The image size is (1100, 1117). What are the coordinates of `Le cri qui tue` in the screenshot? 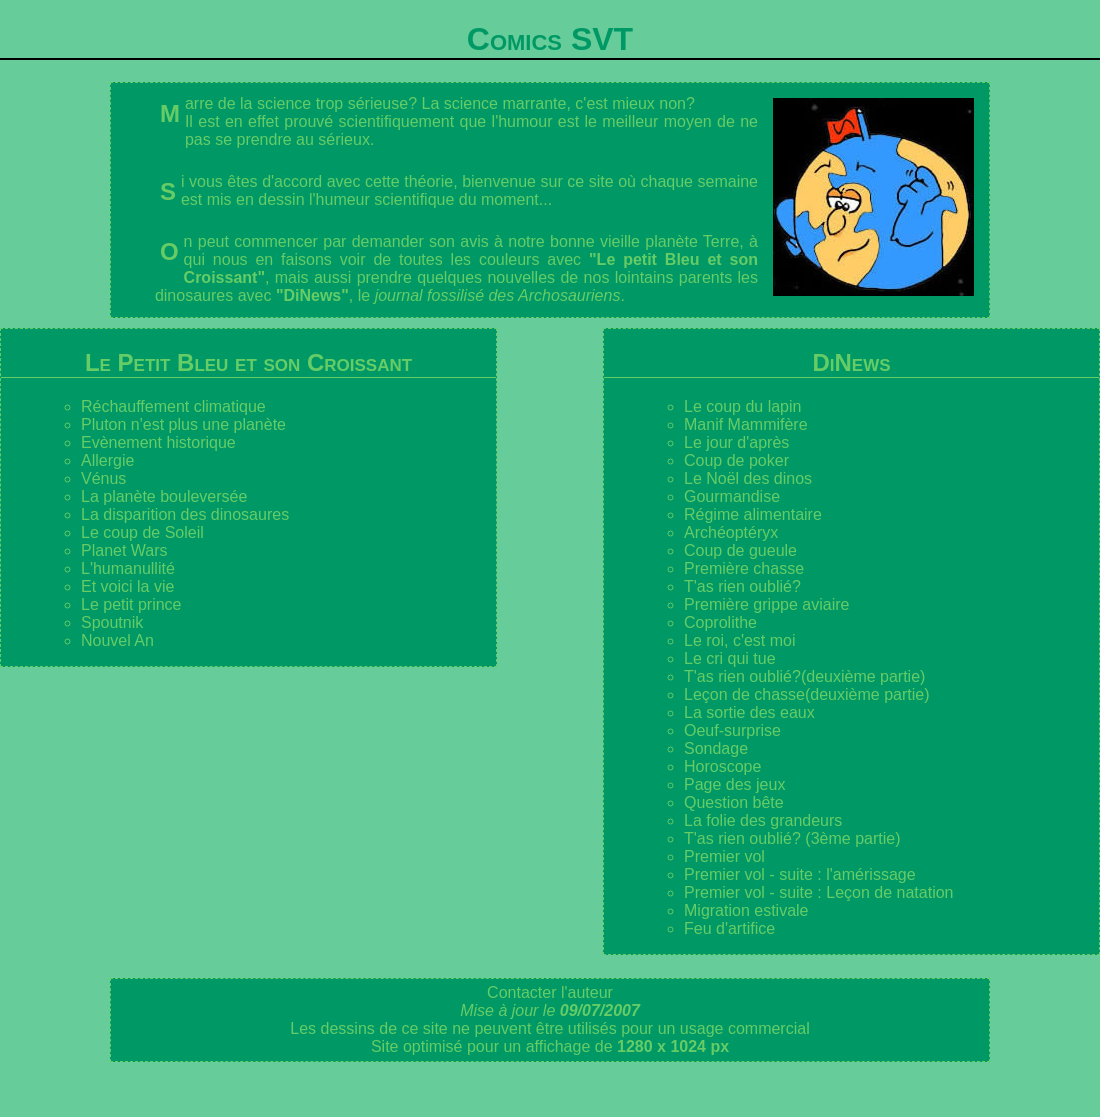 It's located at (730, 658).